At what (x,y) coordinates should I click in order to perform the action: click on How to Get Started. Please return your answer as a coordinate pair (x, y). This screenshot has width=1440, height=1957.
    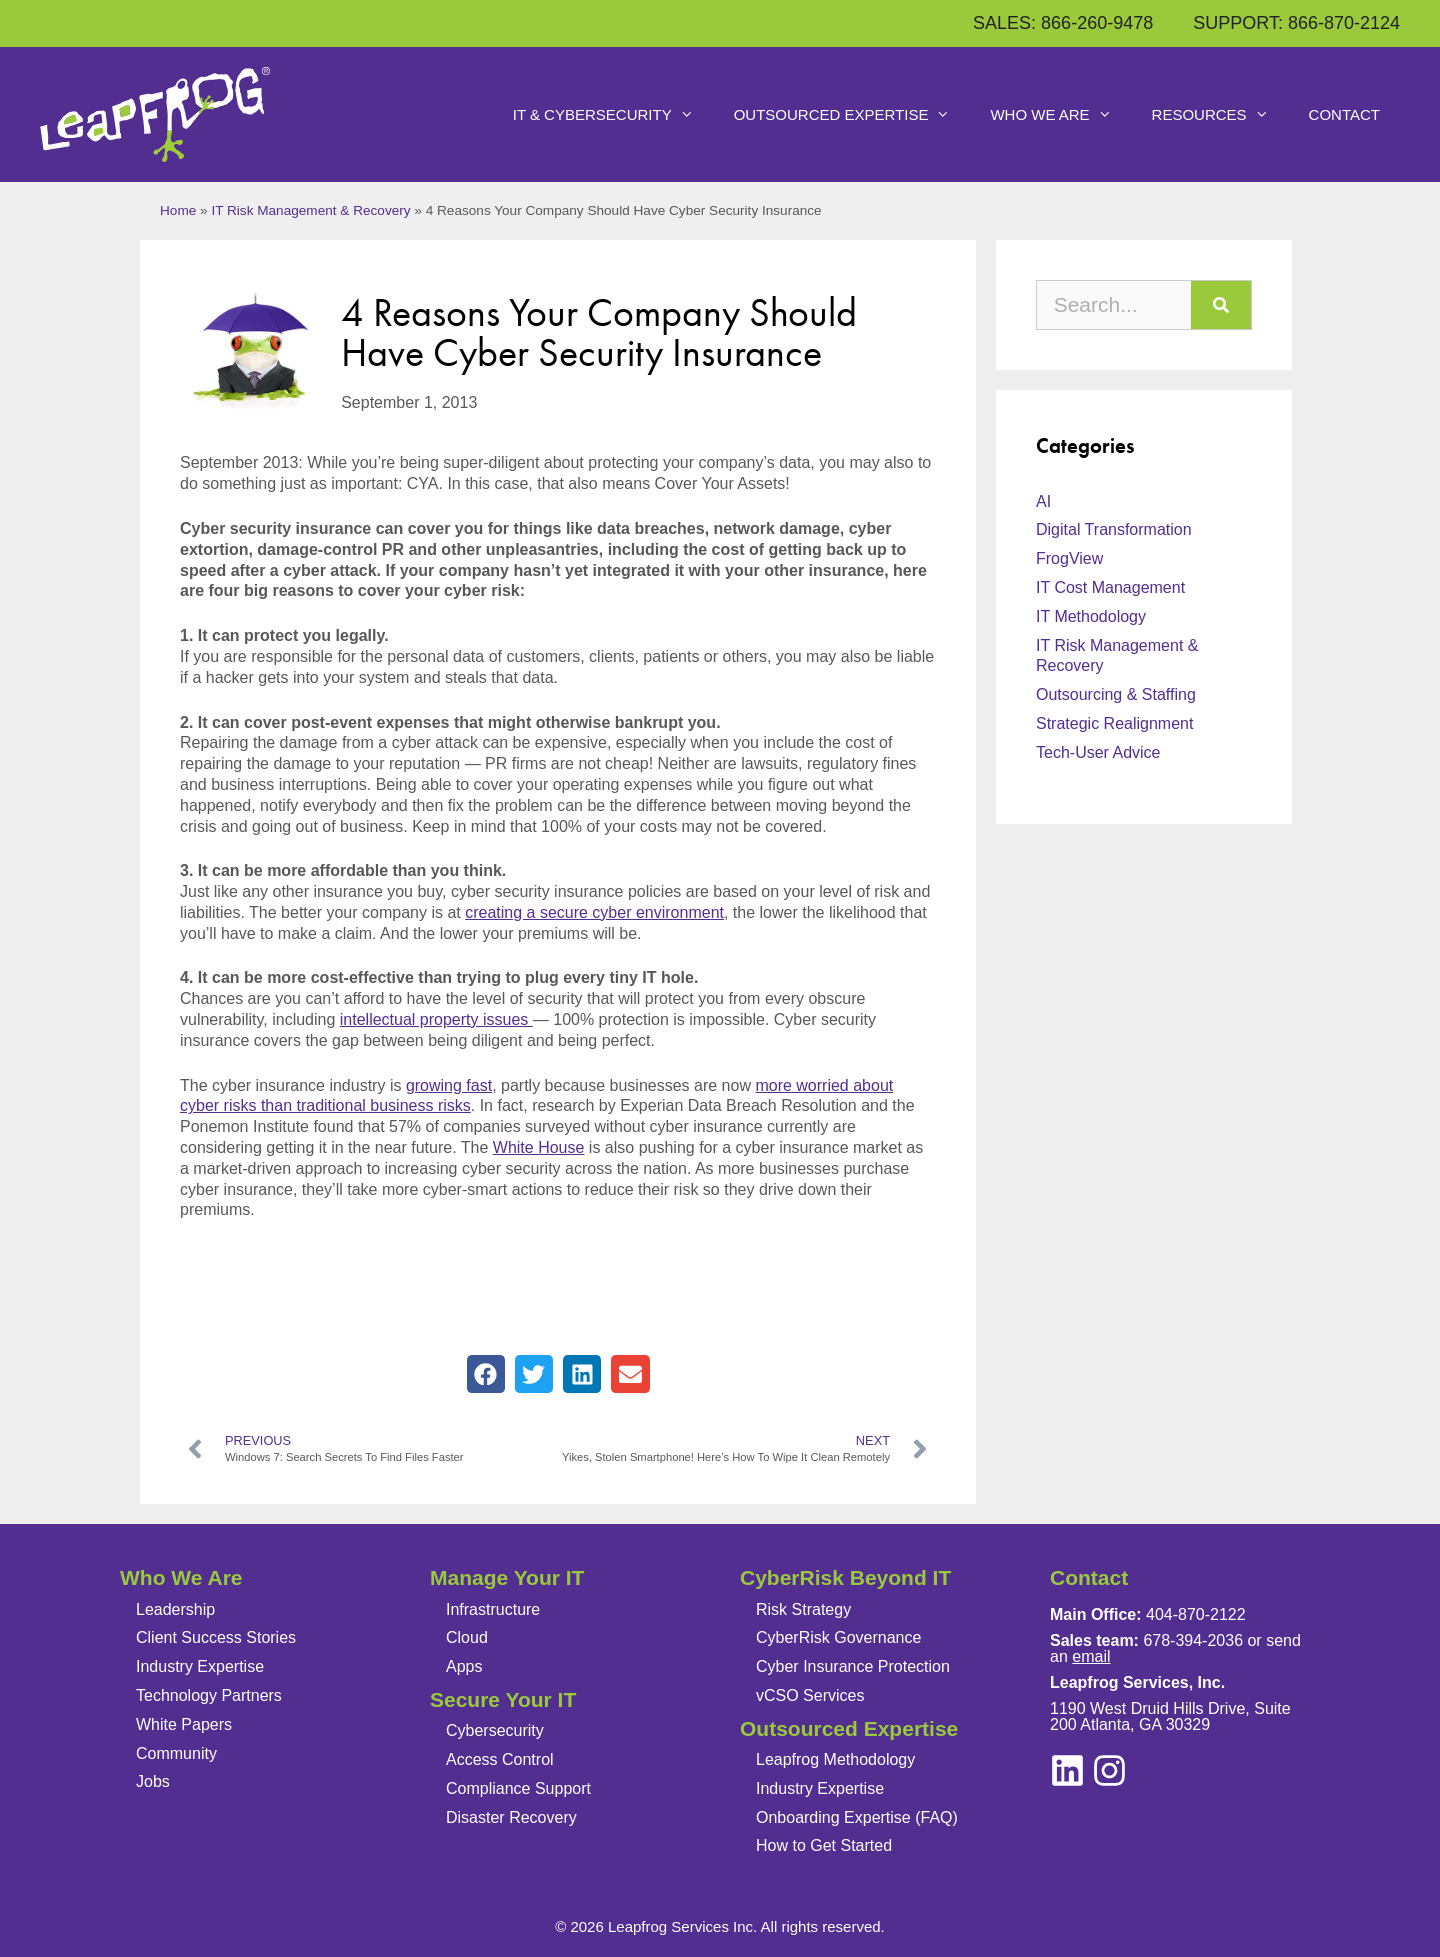
    Looking at the image, I should click on (824, 1845).